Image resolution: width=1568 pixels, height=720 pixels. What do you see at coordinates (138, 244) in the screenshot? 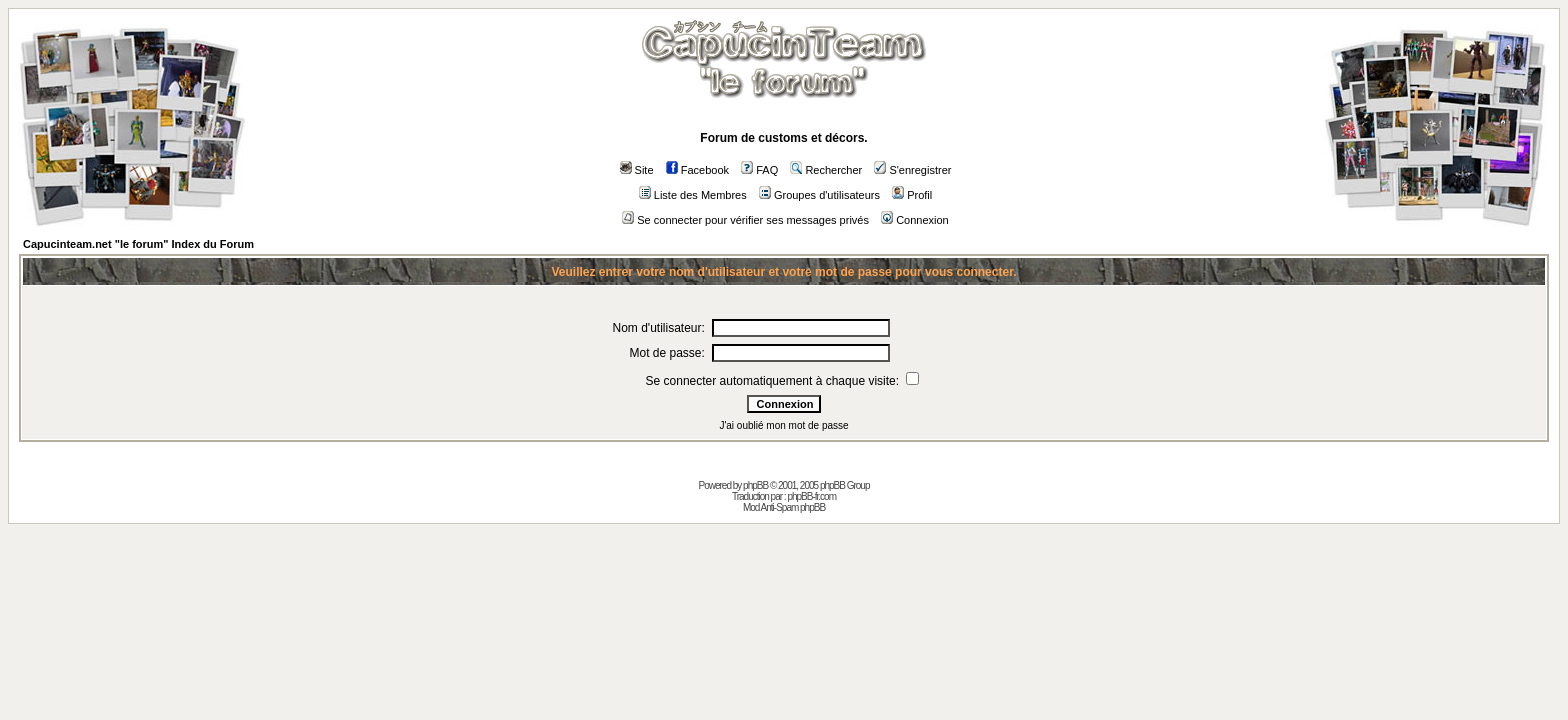
I see `Capucinteam.net "le forum" Index du Forum` at bounding box center [138, 244].